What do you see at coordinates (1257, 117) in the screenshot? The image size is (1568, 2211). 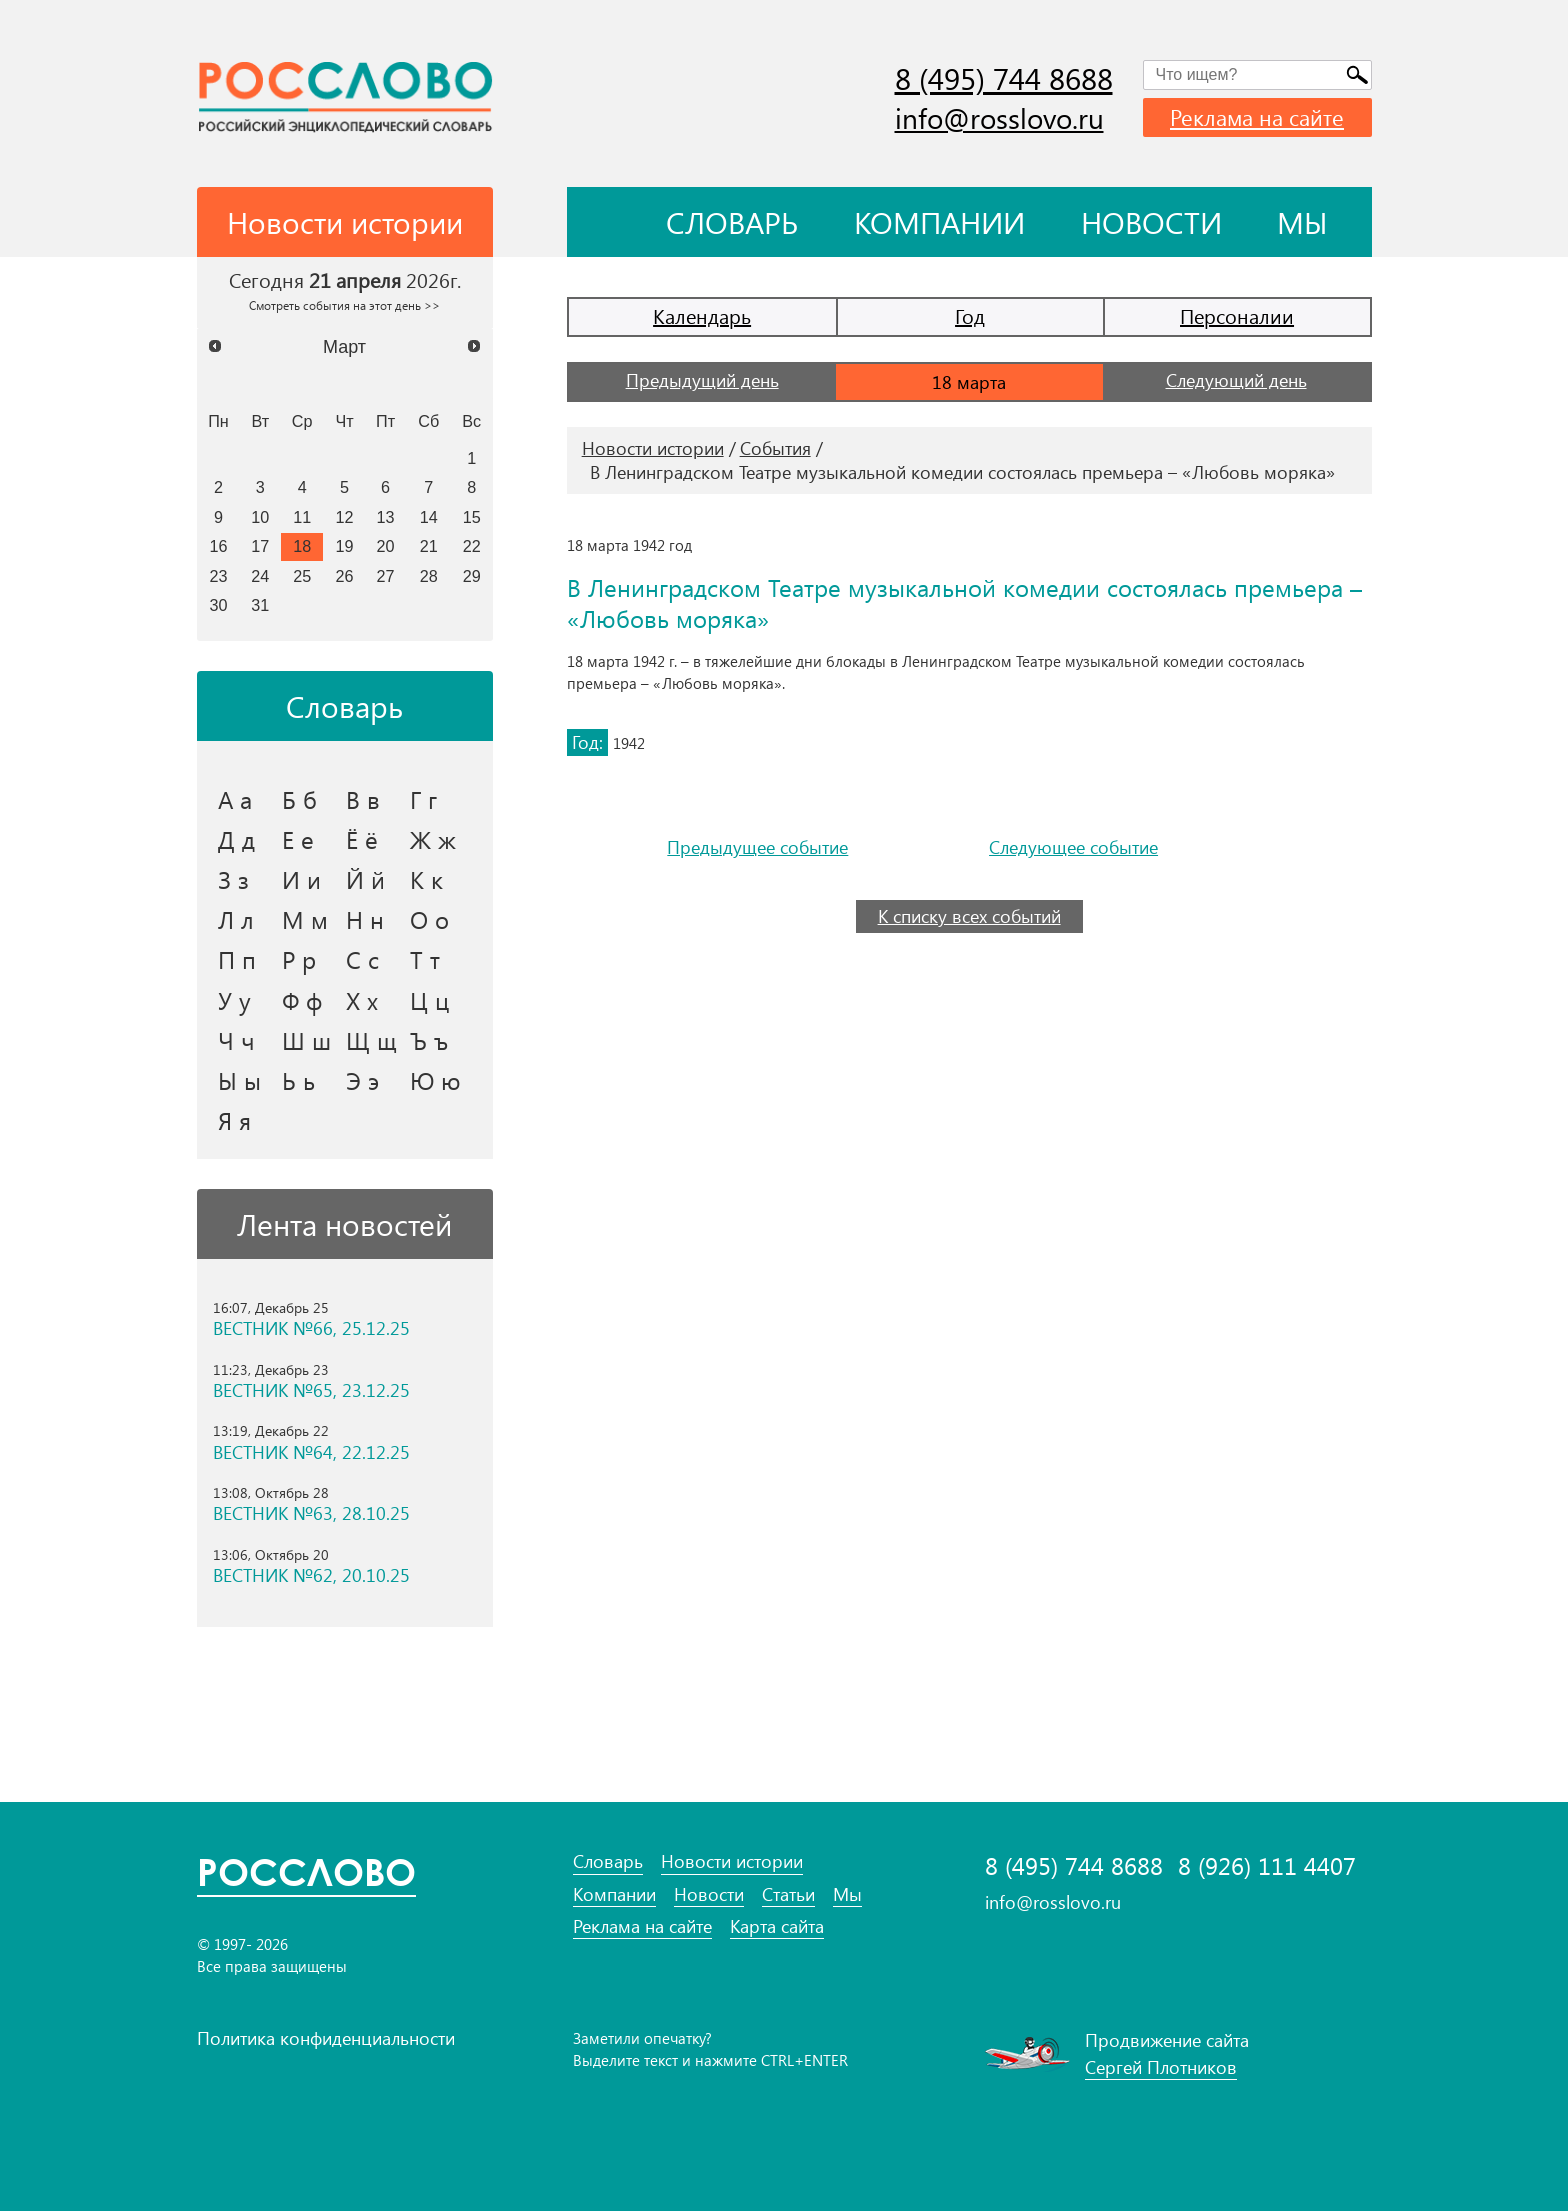 I see `Реклама на сайте` at bounding box center [1257, 117].